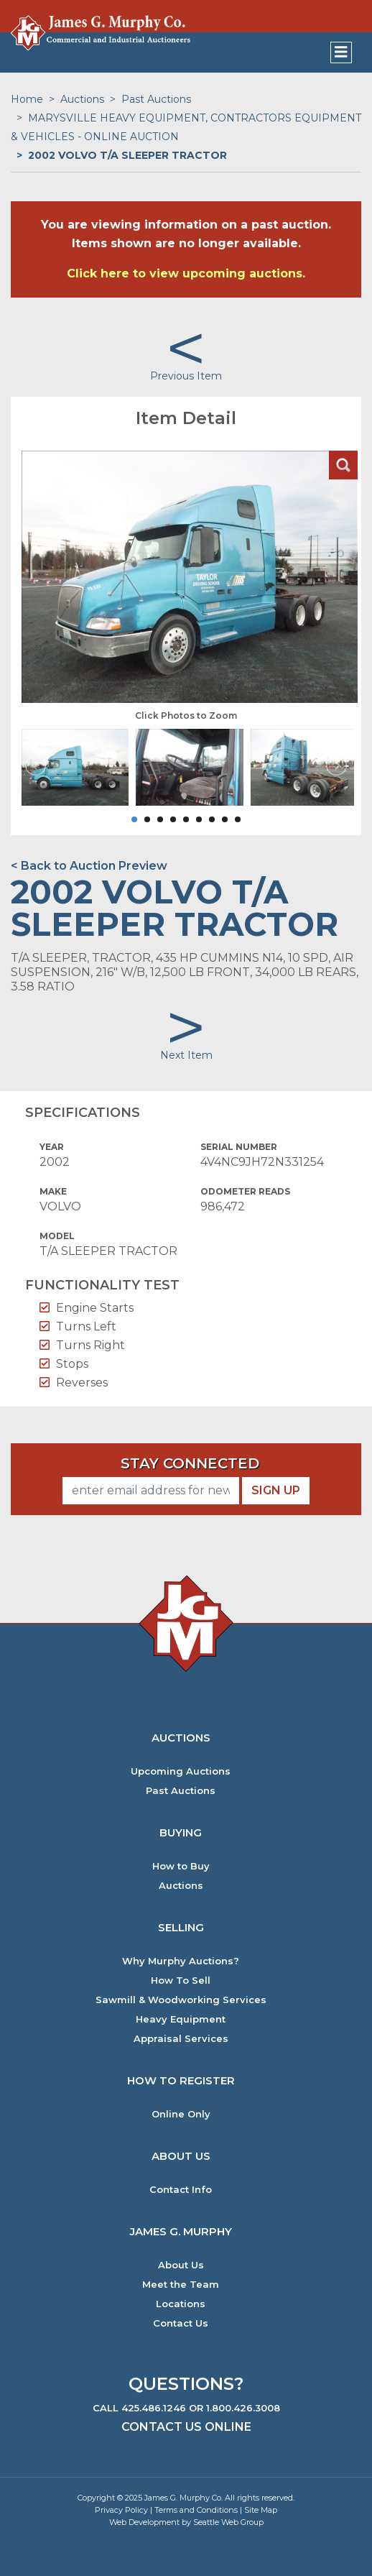  I want to click on Auctions, so click(82, 99).